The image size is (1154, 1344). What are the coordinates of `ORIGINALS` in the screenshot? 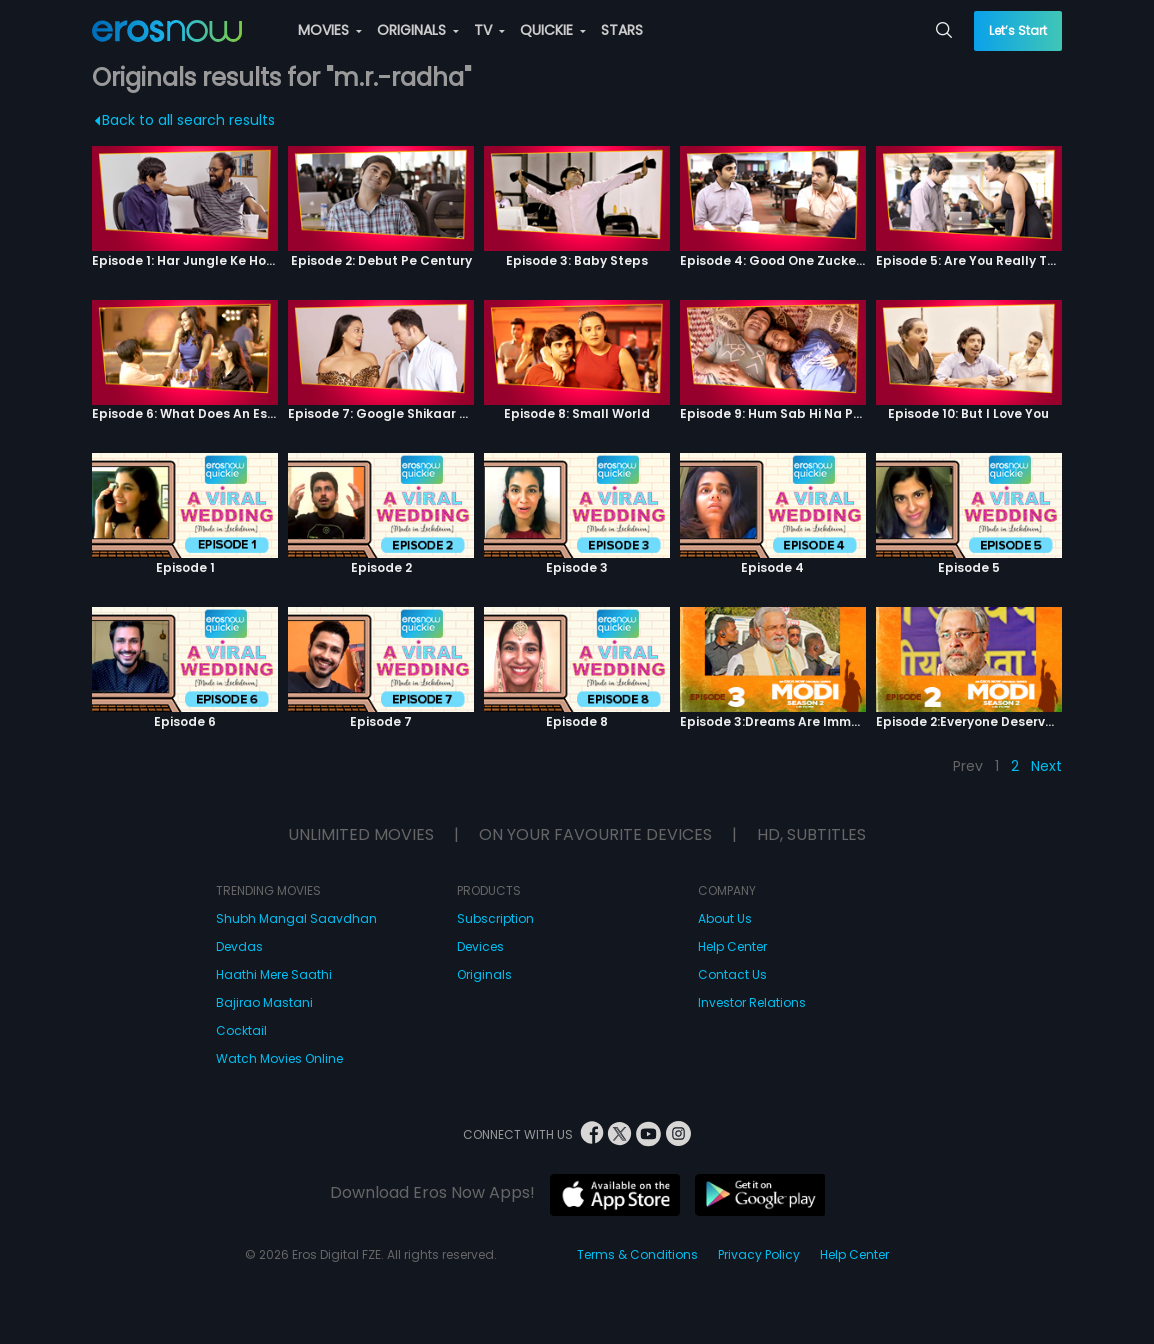 It's located at (418, 30).